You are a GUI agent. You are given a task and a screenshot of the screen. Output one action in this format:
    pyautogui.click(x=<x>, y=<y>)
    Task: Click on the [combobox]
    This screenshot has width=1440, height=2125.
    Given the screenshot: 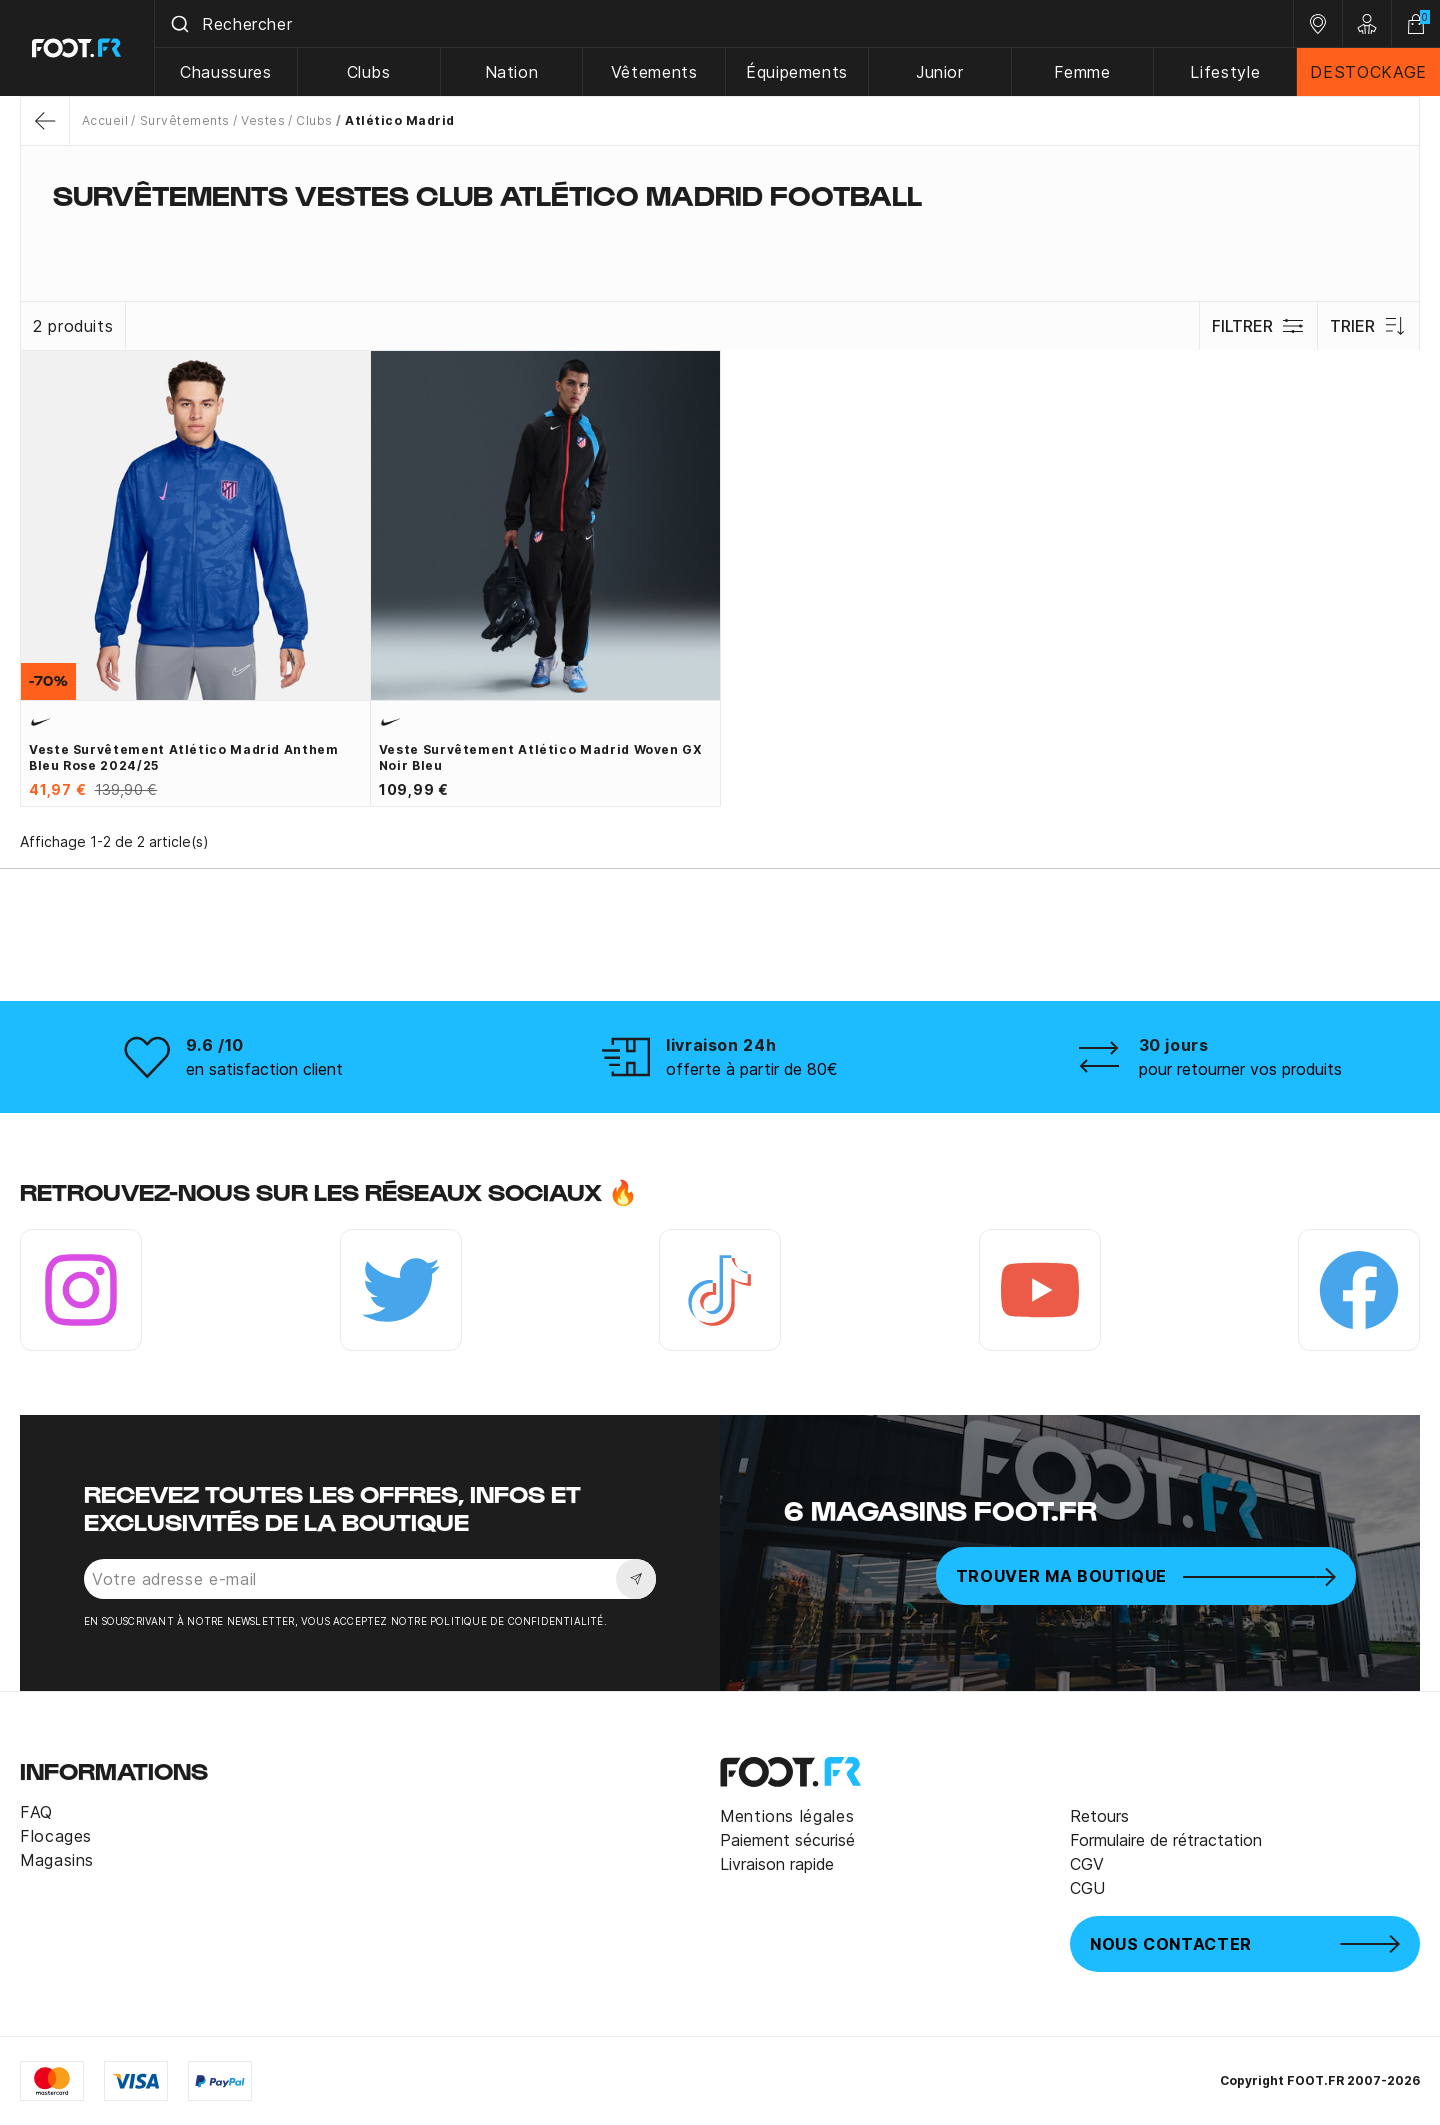 What is the action you would take?
    pyautogui.click(x=724, y=24)
    